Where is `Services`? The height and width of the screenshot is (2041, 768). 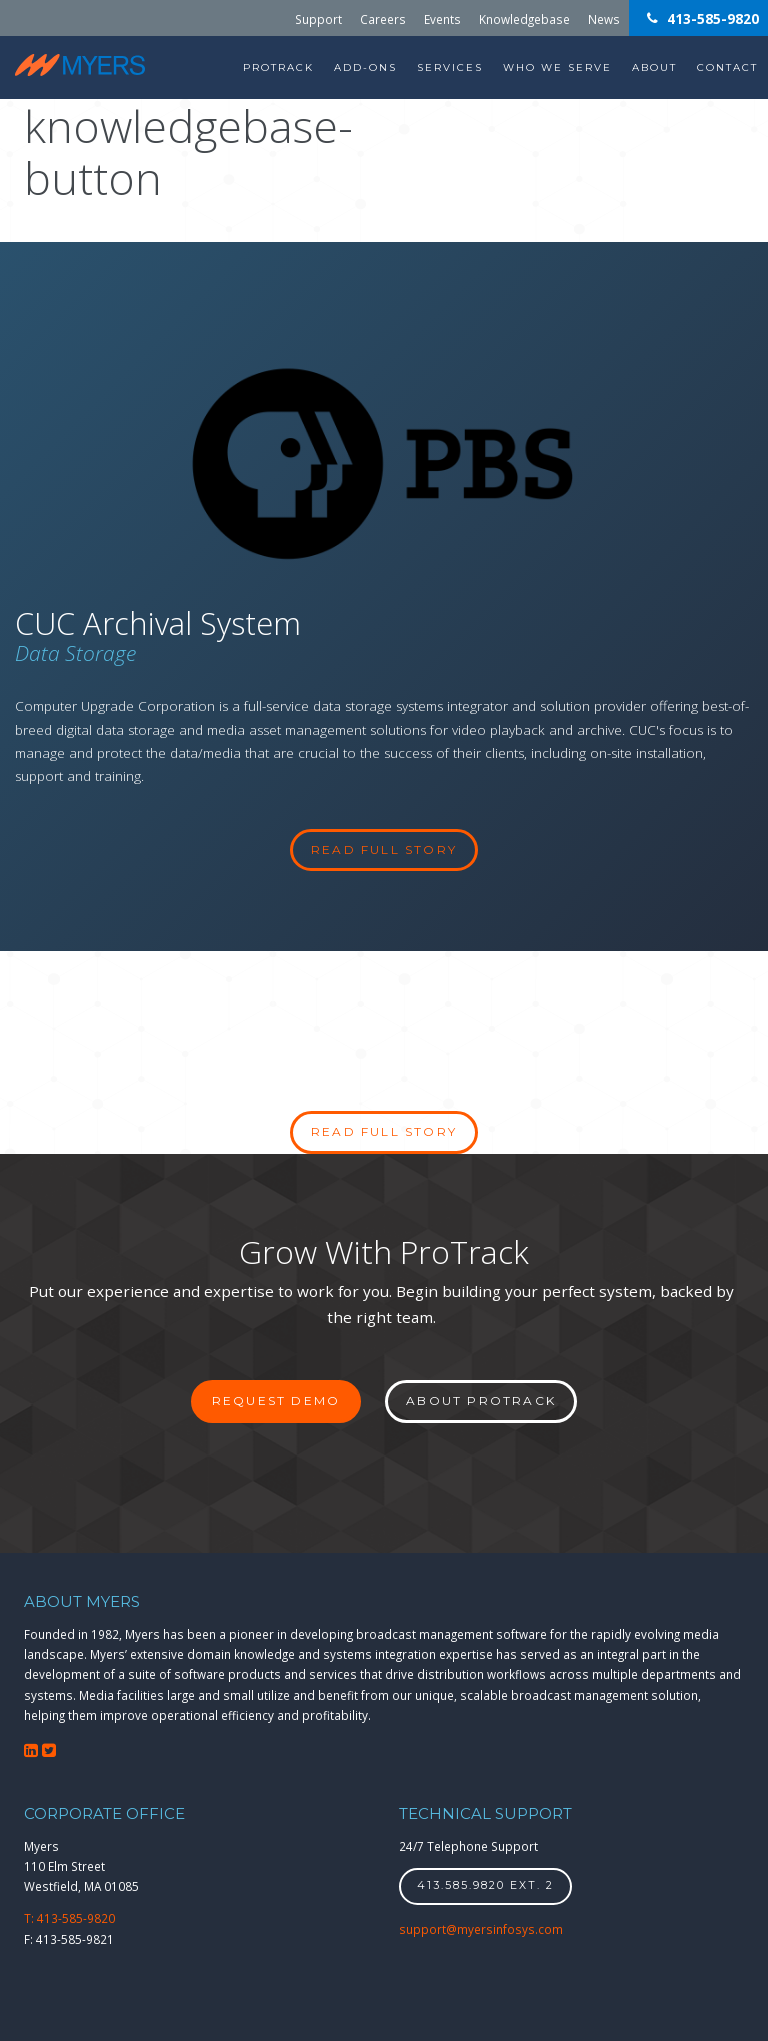
Services is located at coordinates (450, 67).